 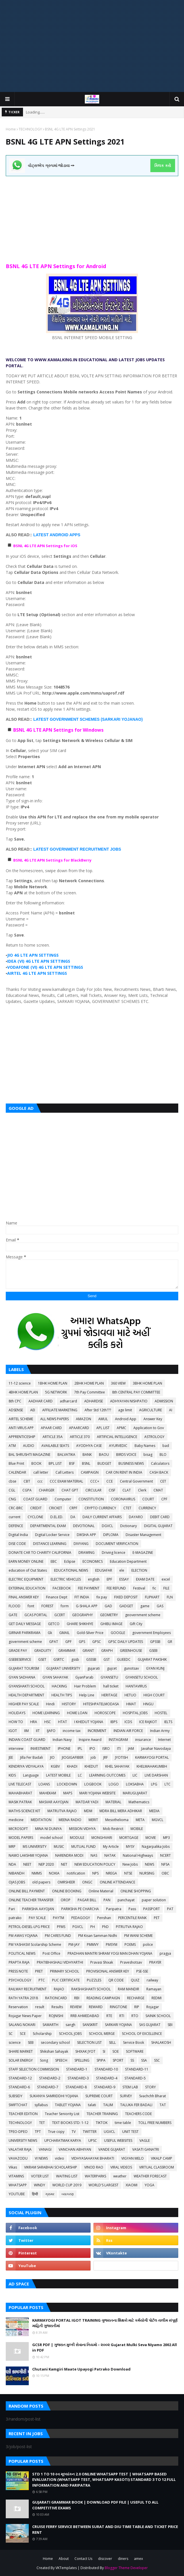 I want to click on AFFILIATE MARKETING, so click(x=59, y=1410).